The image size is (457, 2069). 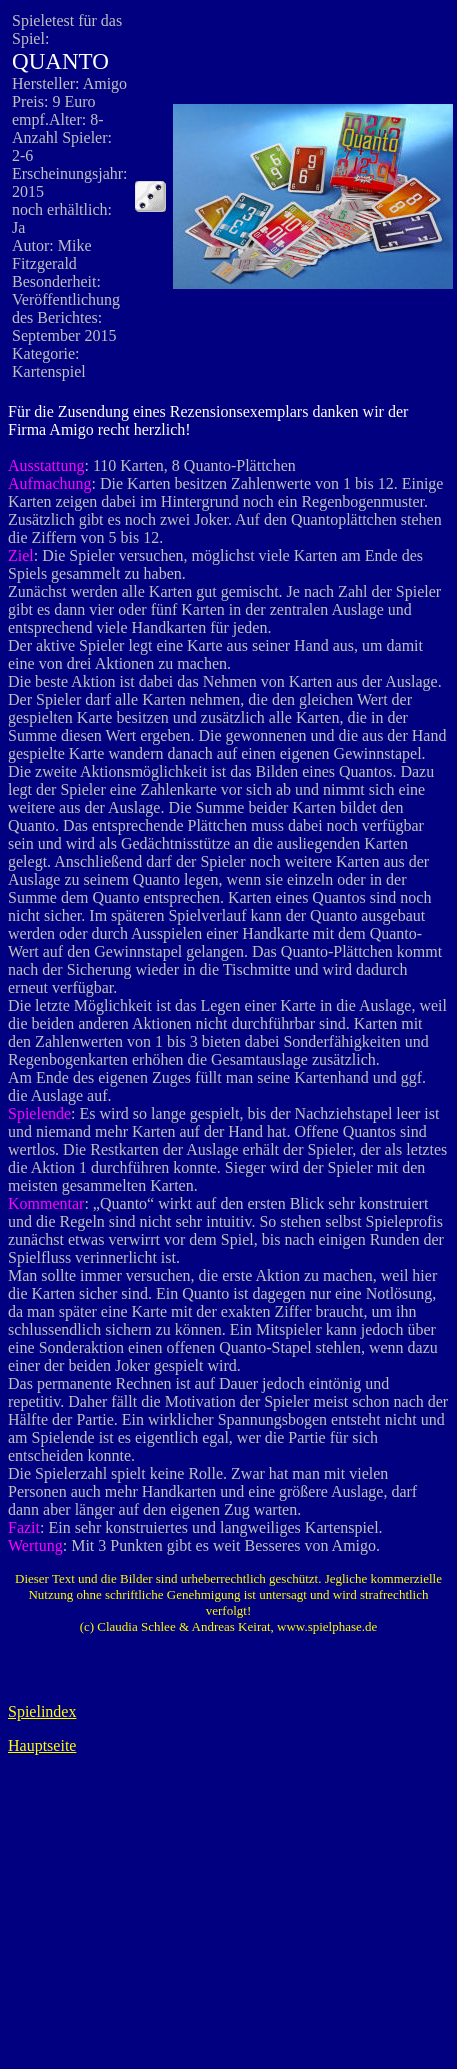 I want to click on Hauptseite, so click(x=42, y=1745).